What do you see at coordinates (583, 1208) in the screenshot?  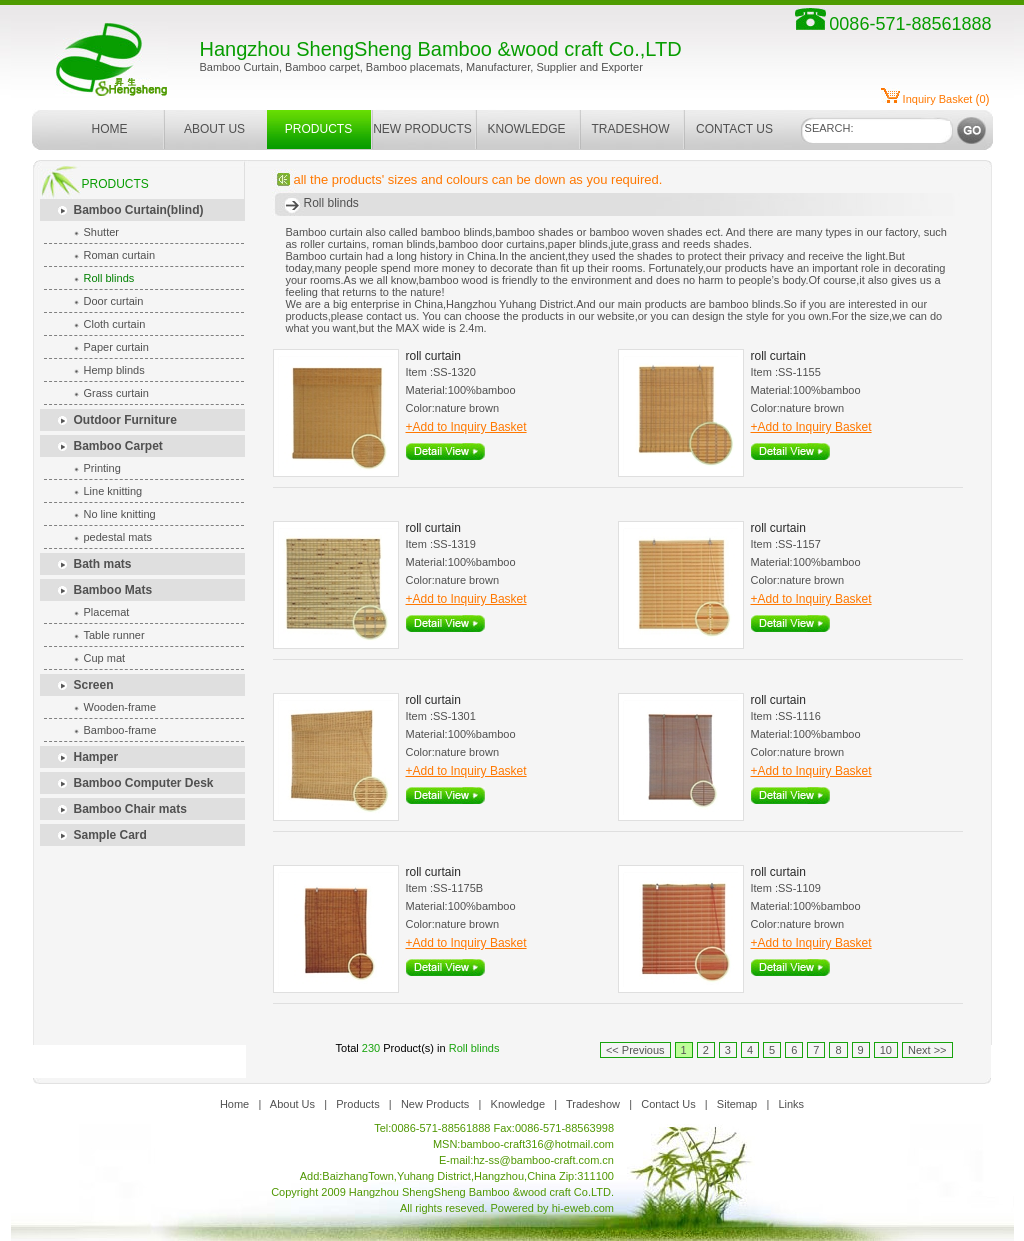 I see `hi-eweb.com` at bounding box center [583, 1208].